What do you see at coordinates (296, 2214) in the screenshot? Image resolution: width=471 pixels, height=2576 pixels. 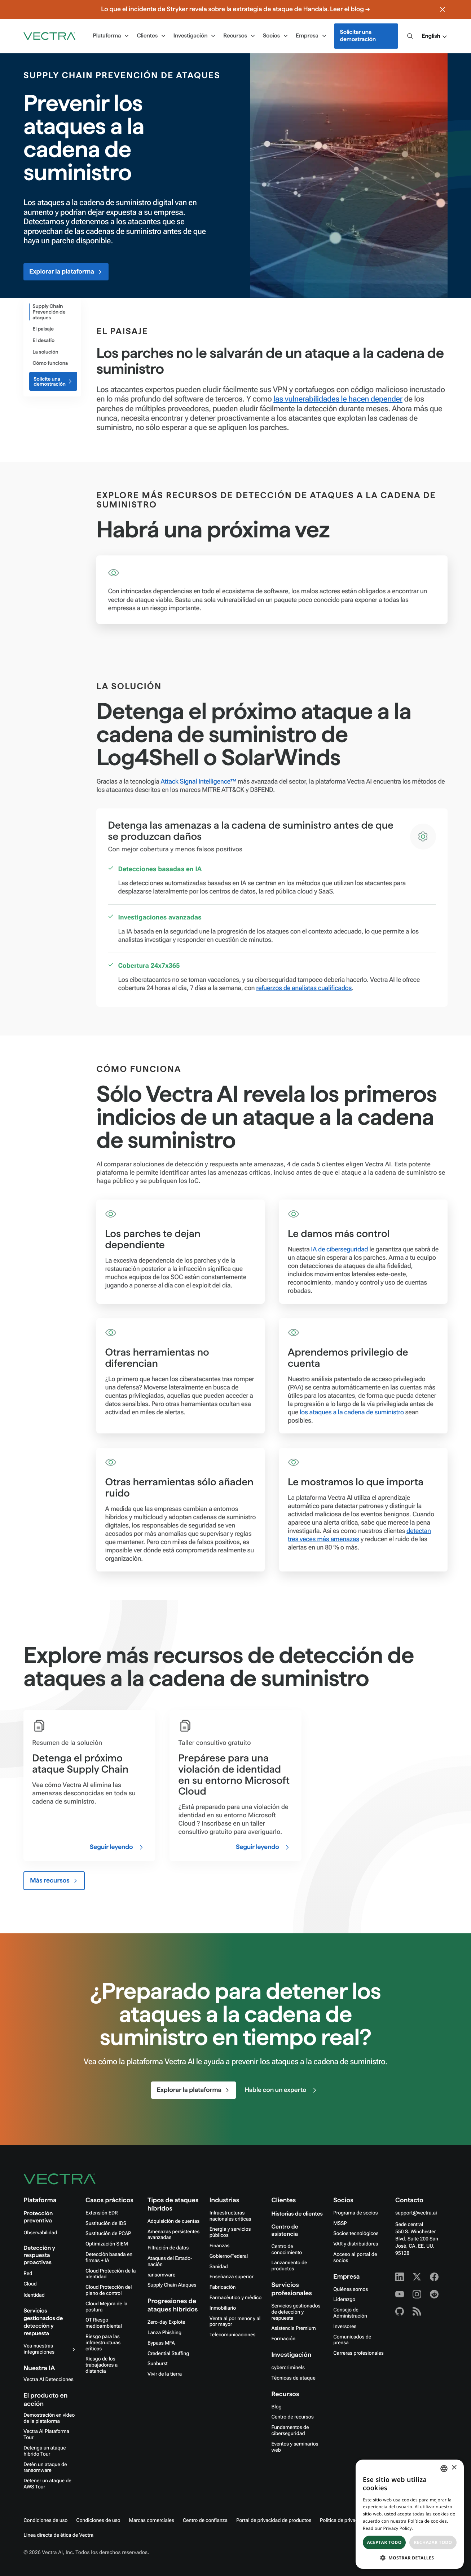 I see `Historias de clientes` at bounding box center [296, 2214].